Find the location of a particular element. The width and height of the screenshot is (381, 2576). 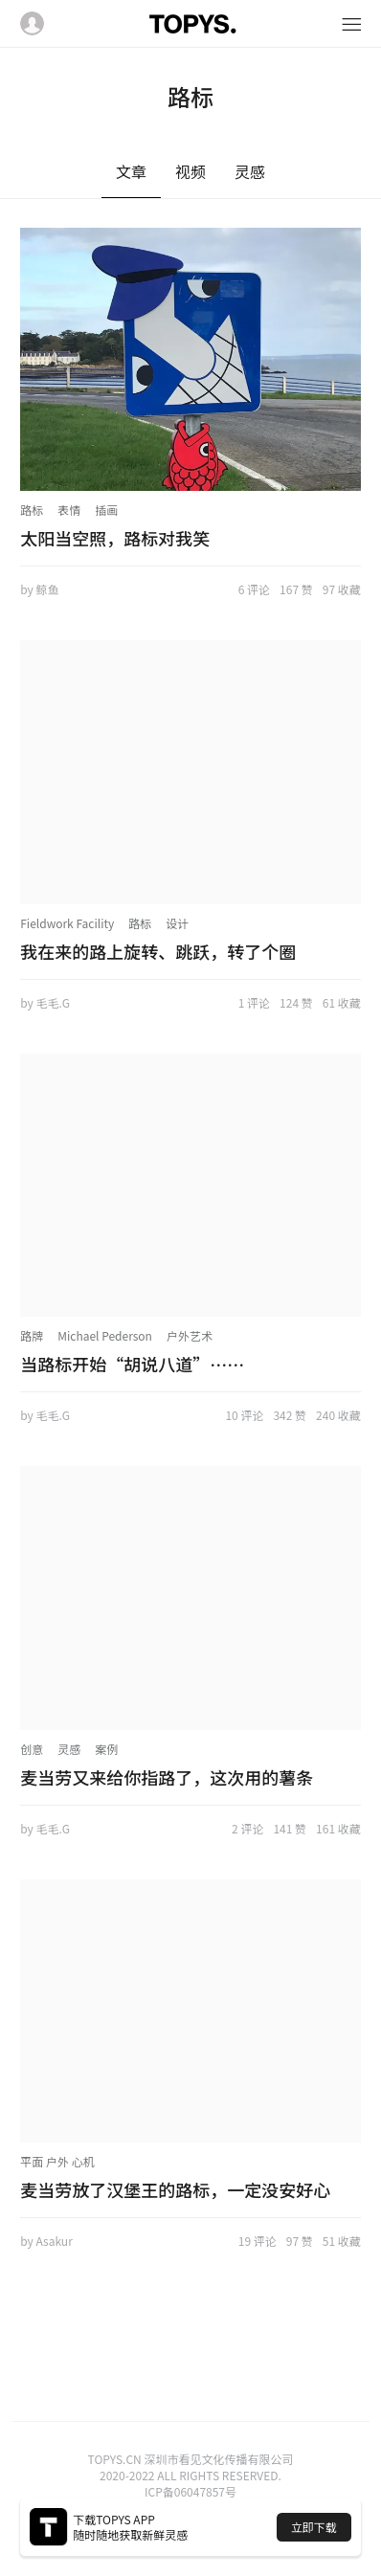

户外艺术 is located at coordinates (190, 1335).